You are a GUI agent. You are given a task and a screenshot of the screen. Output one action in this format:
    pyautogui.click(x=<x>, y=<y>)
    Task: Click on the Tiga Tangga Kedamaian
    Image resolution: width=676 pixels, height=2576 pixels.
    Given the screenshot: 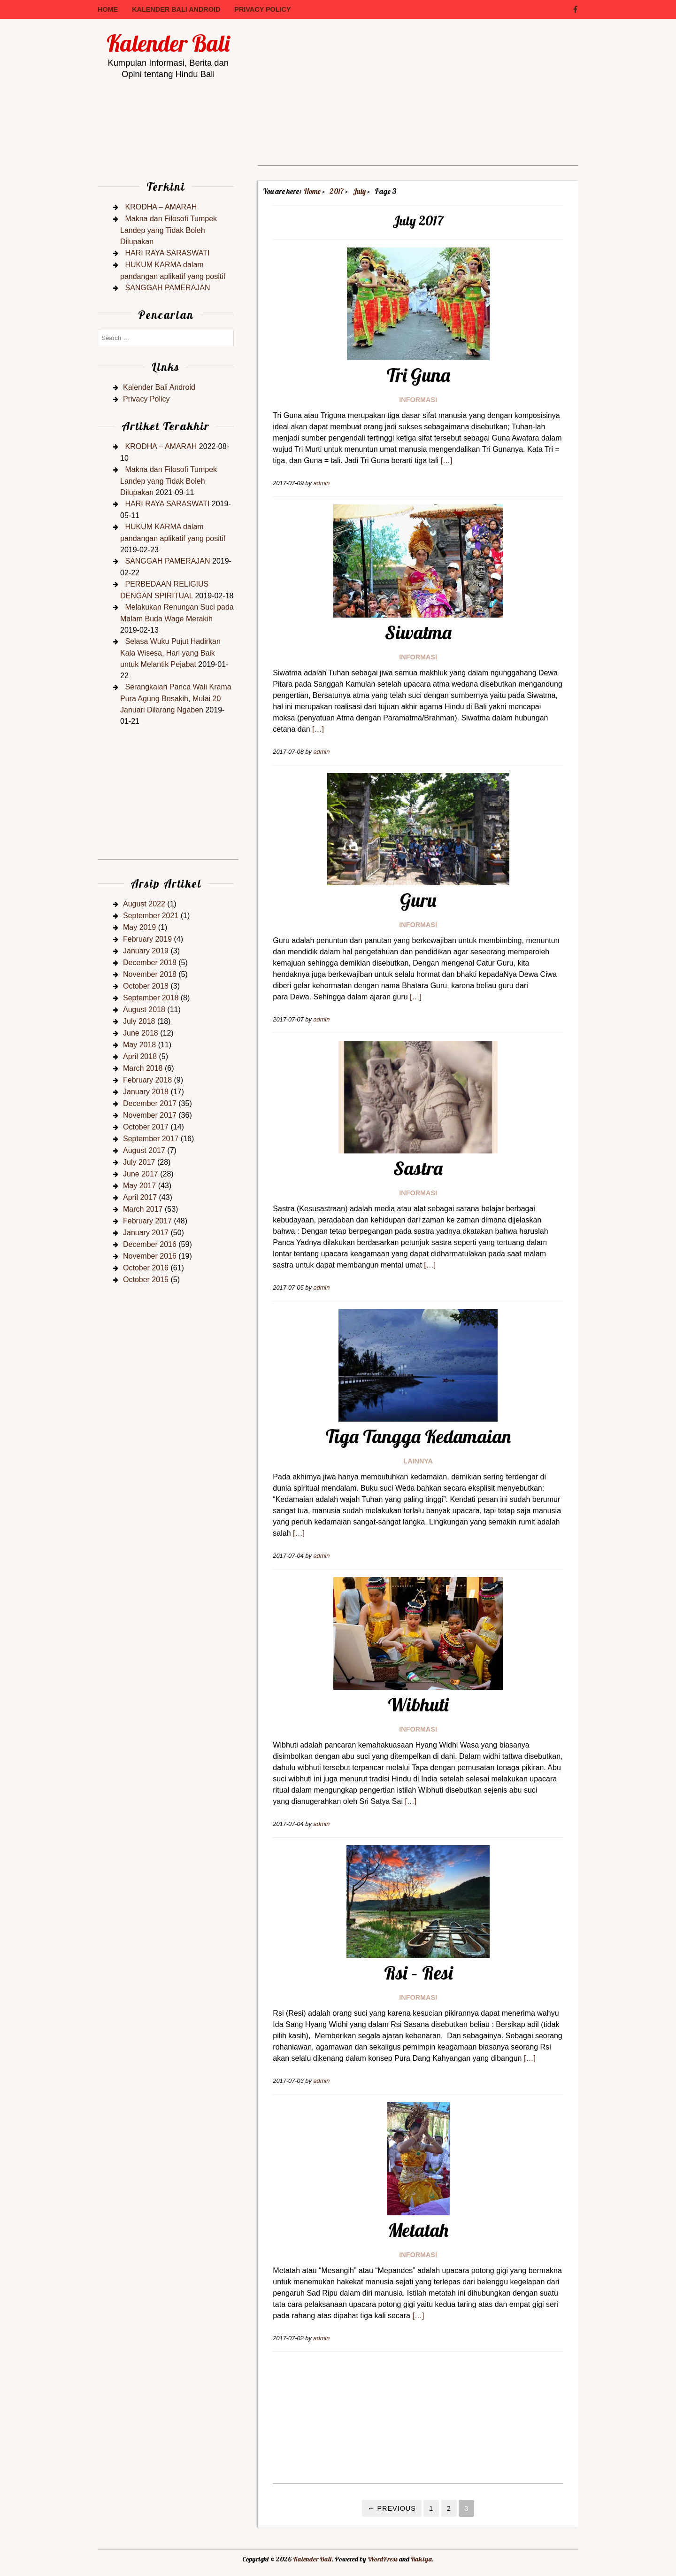 What is the action you would take?
    pyautogui.click(x=418, y=1436)
    